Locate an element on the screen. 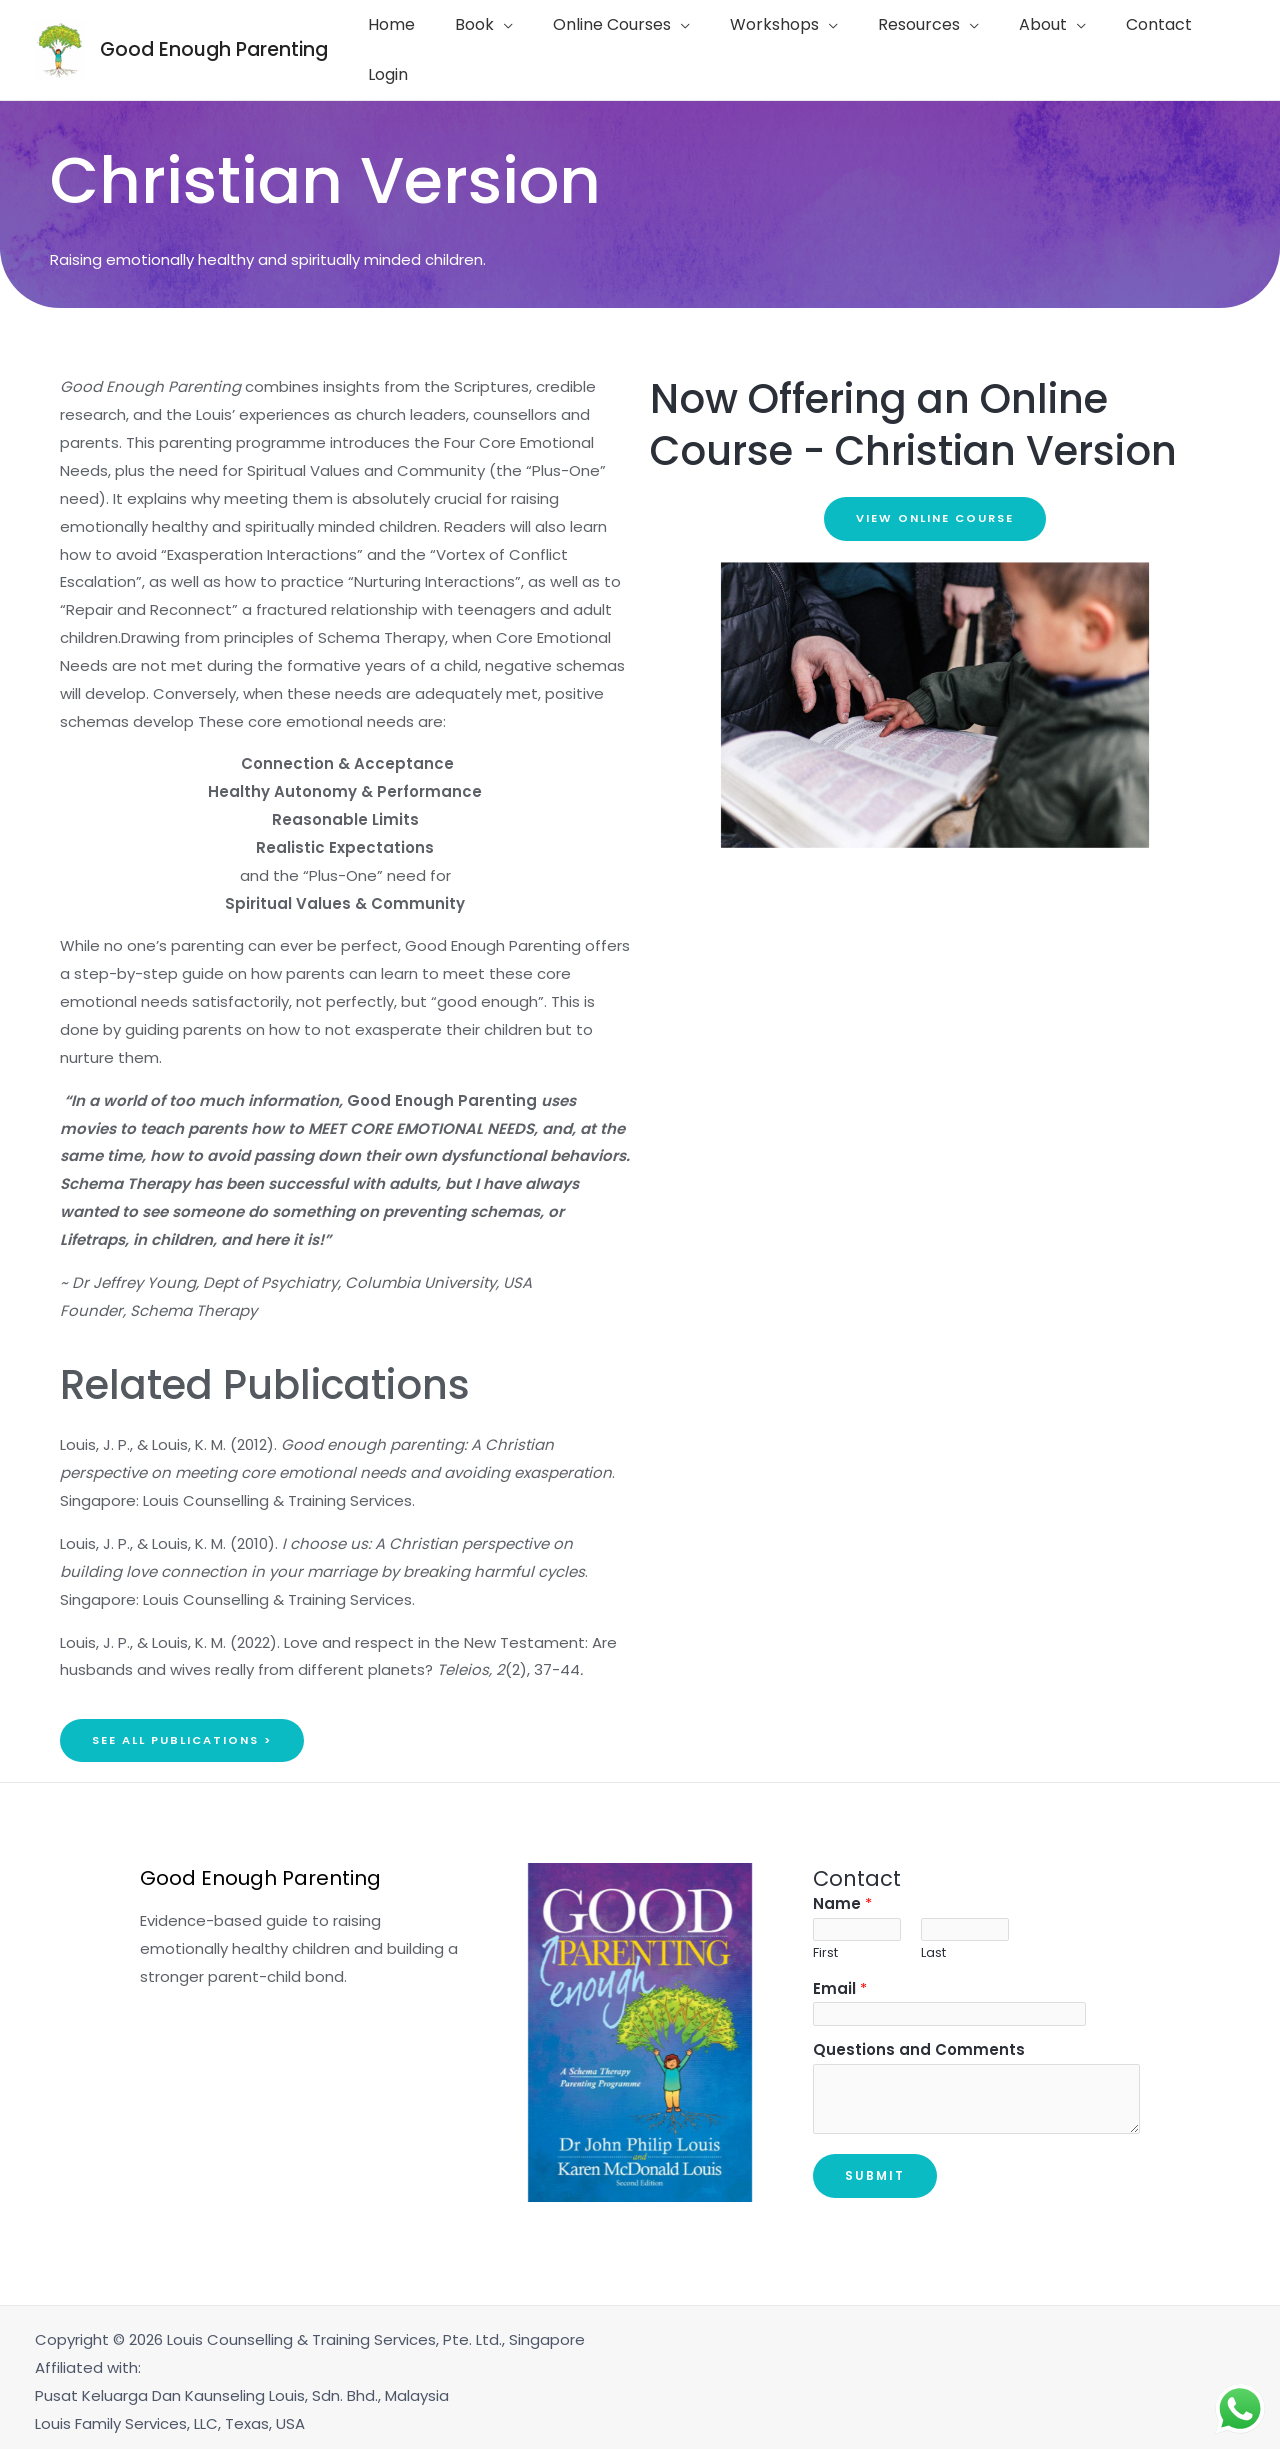 This screenshot has height=2449, width=1280. First is located at coordinates (825, 1945).